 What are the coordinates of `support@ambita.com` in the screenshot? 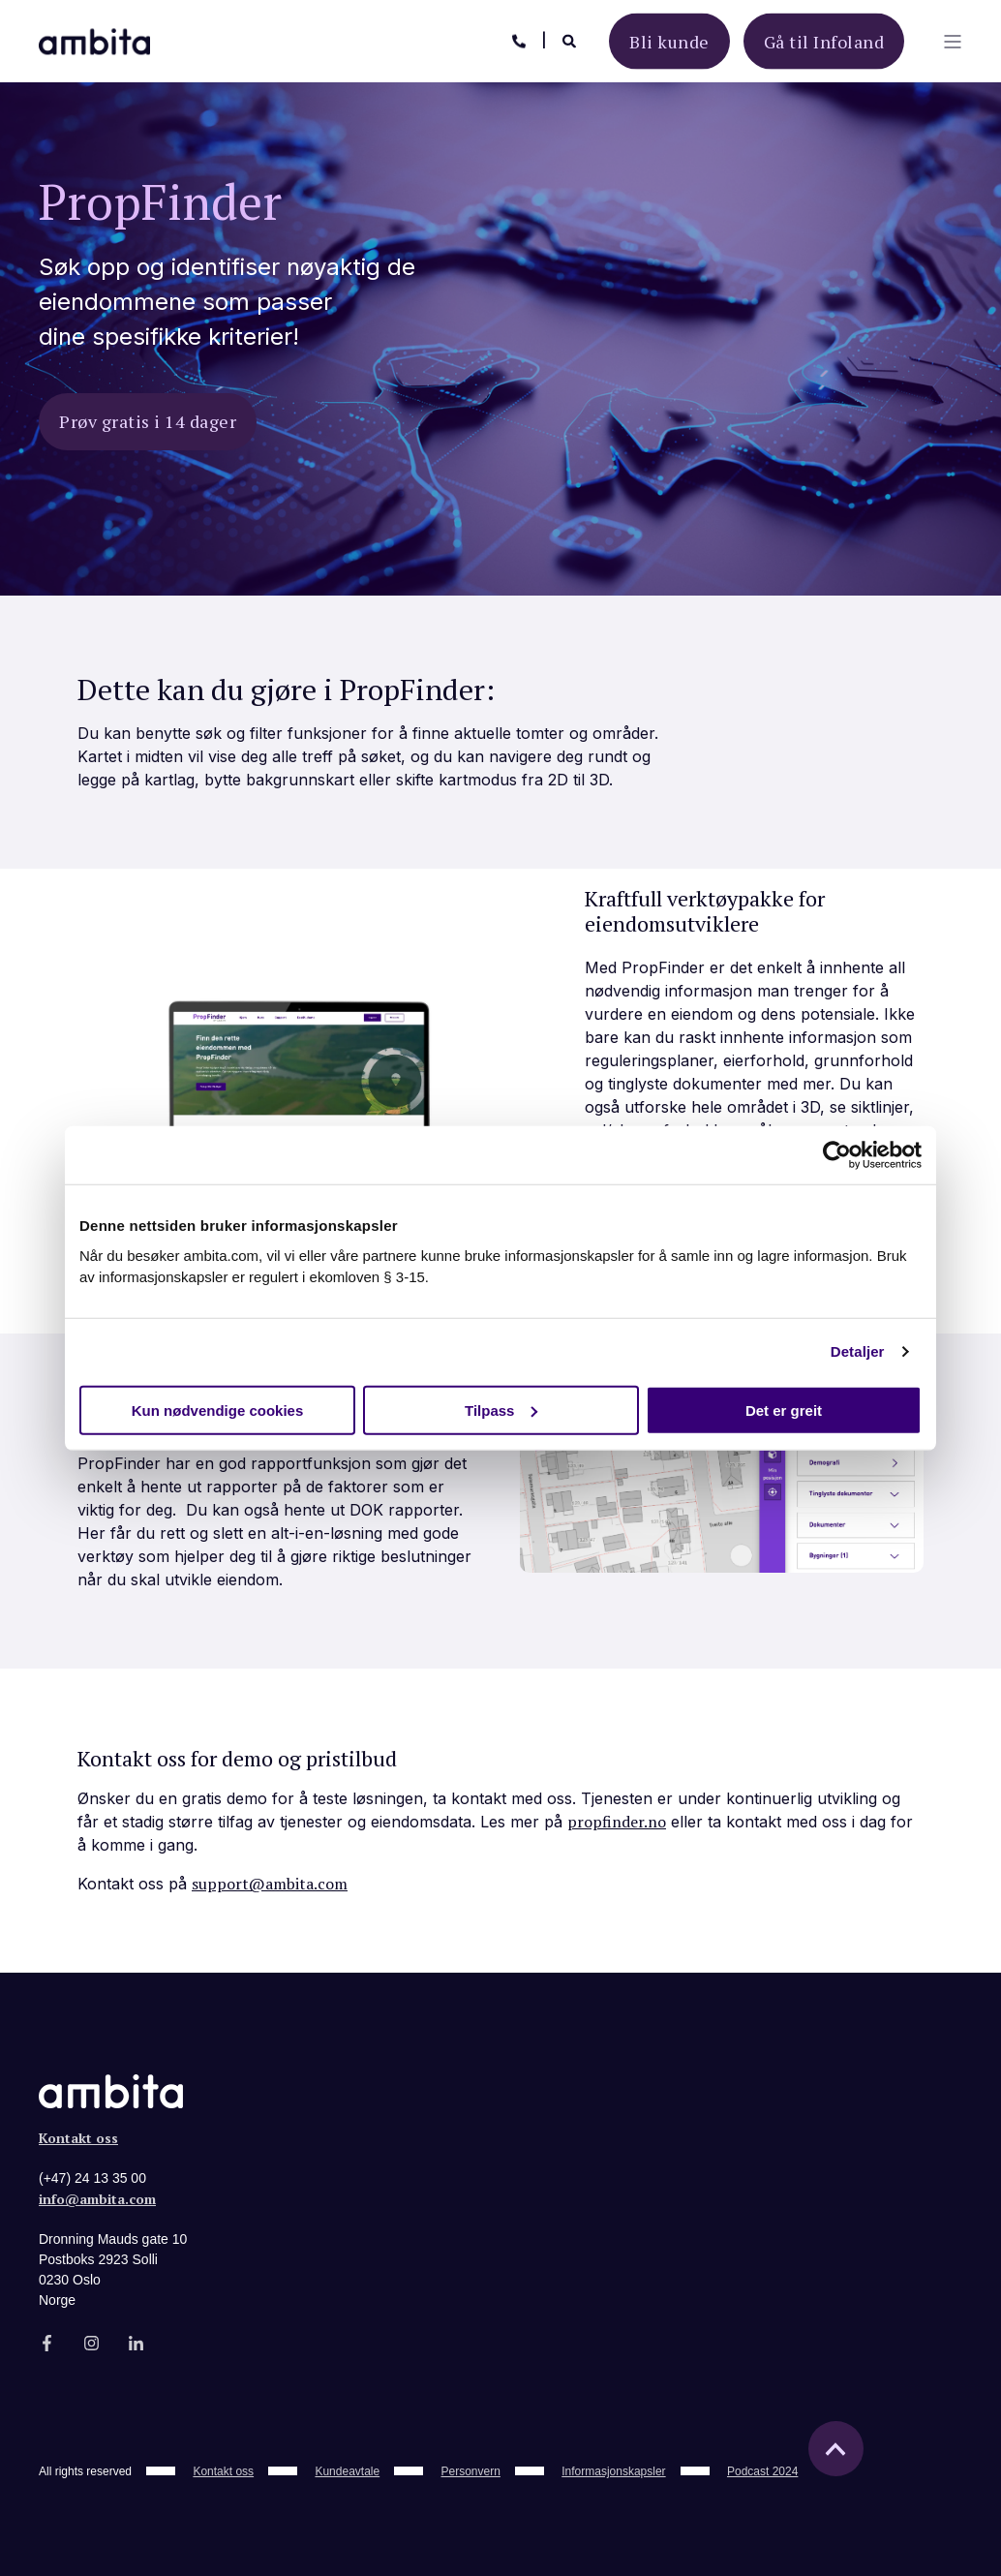 It's located at (270, 1883).